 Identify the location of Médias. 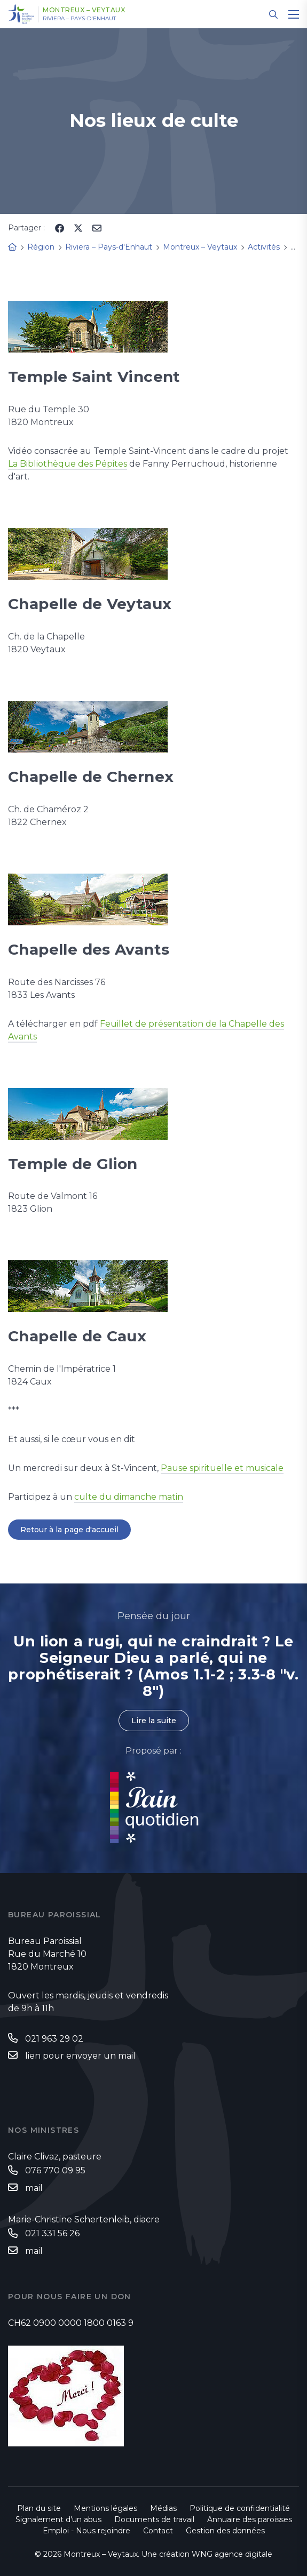
(163, 2508).